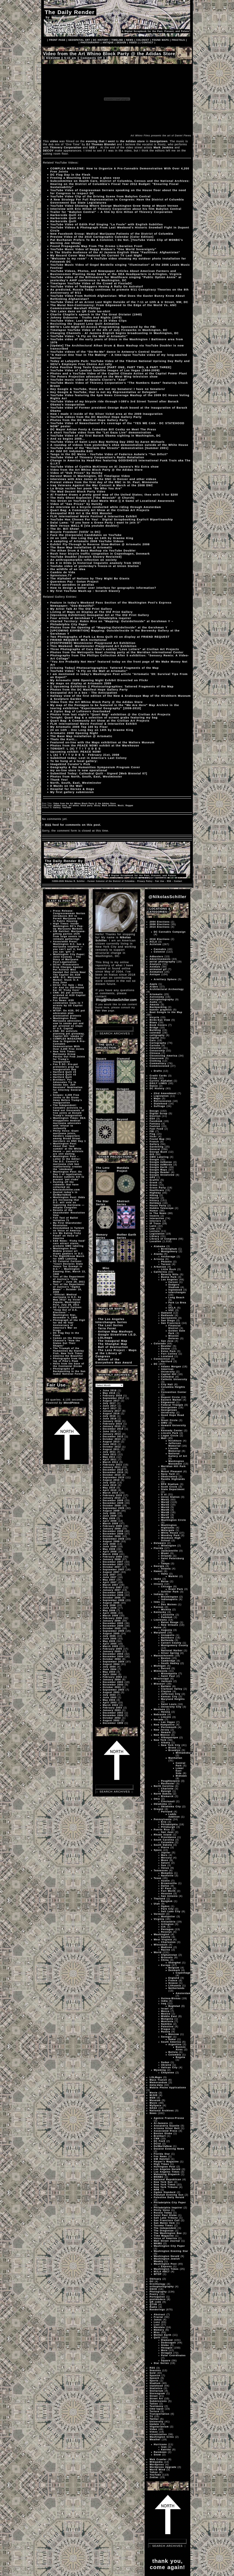 This screenshot has height=2576, width=234. What do you see at coordinates (163, 1819) in the screenshot?
I see `Pennsylvania` at bounding box center [163, 1819].